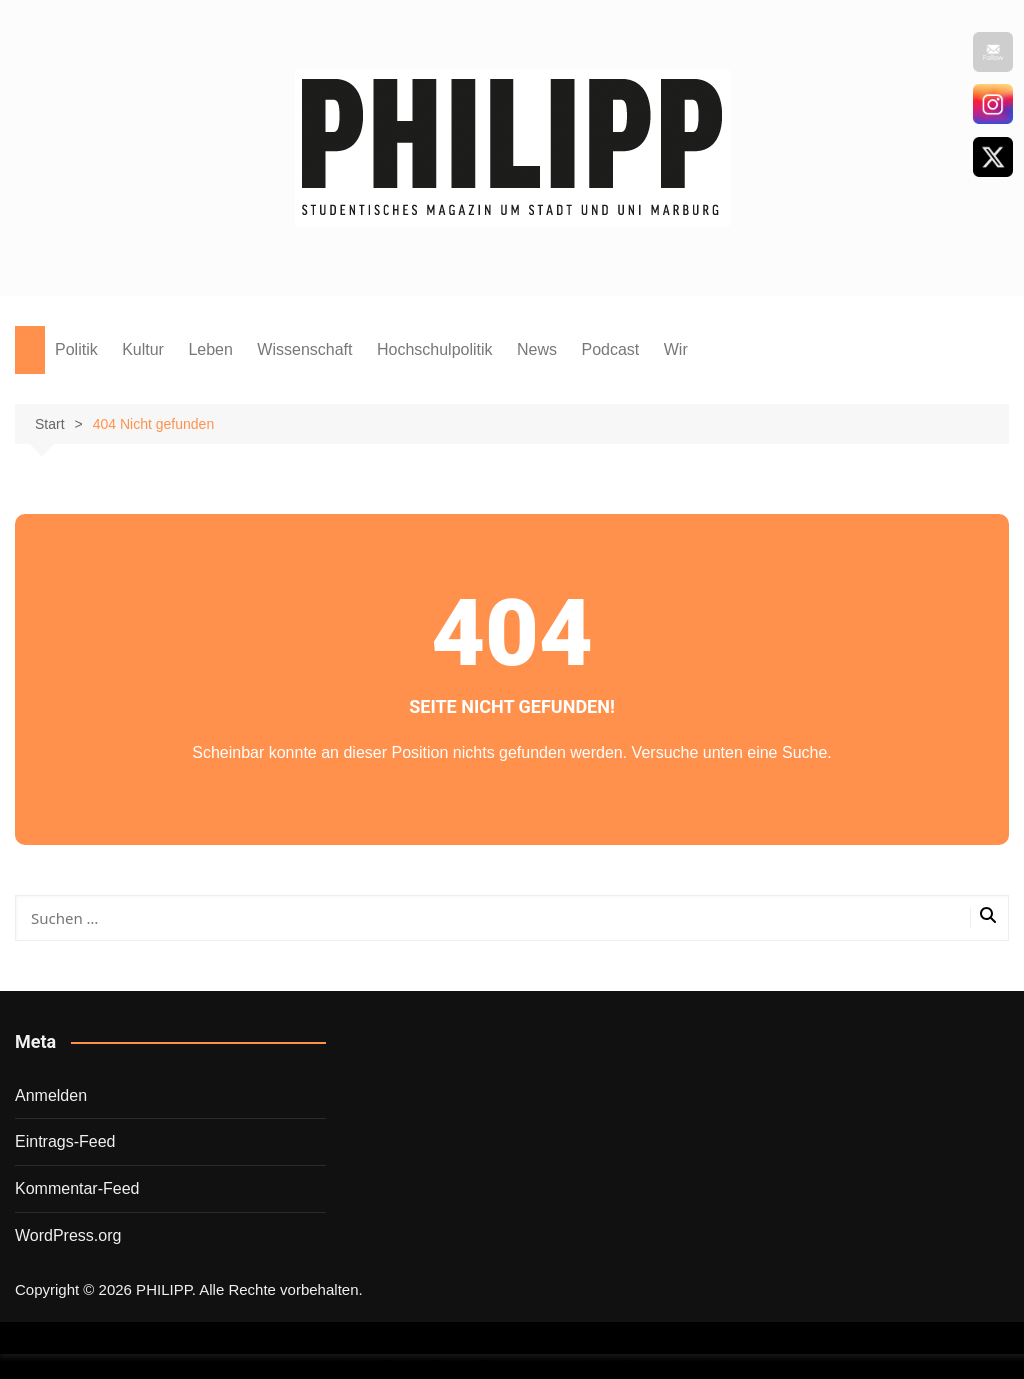  What do you see at coordinates (676, 349) in the screenshot?
I see `Wir` at bounding box center [676, 349].